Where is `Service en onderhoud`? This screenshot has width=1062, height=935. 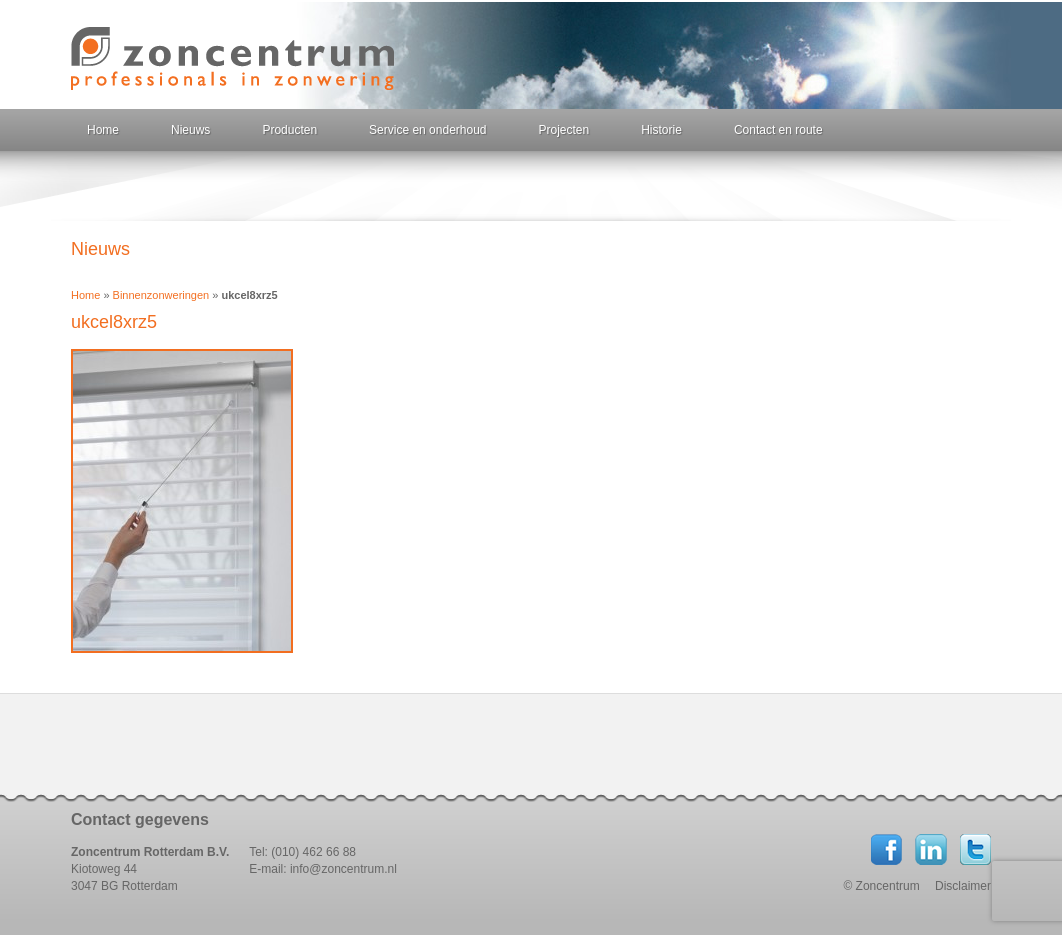 Service en onderhoud is located at coordinates (427, 130).